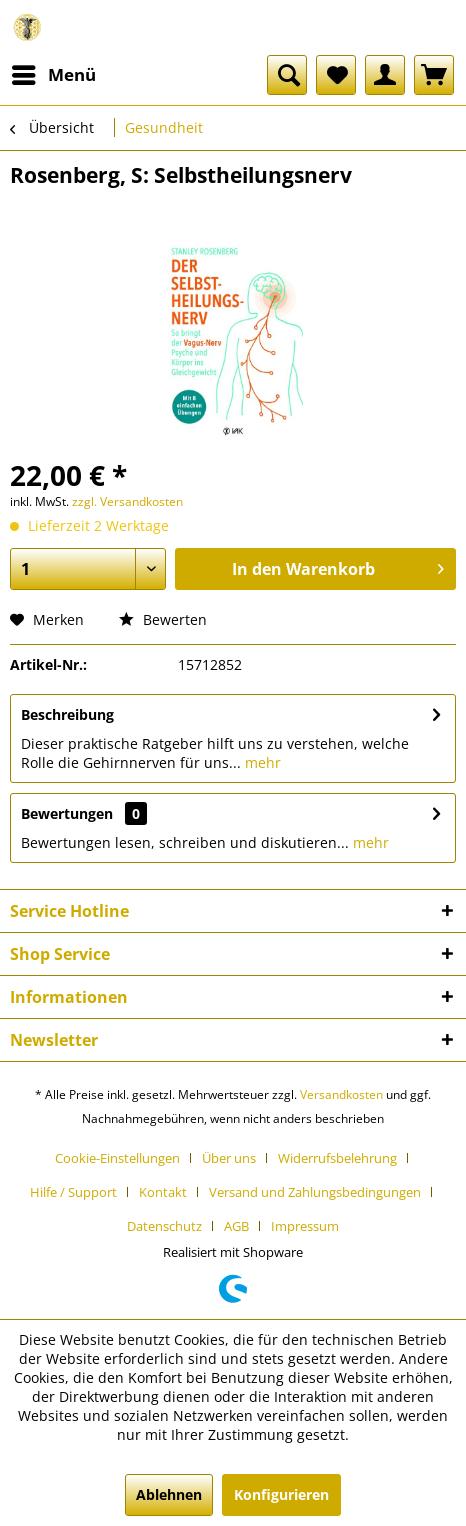 The image size is (466, 1526). Describe the element at coordinates (163, 619) in the screenshot. I see `Bewerten` at that location.